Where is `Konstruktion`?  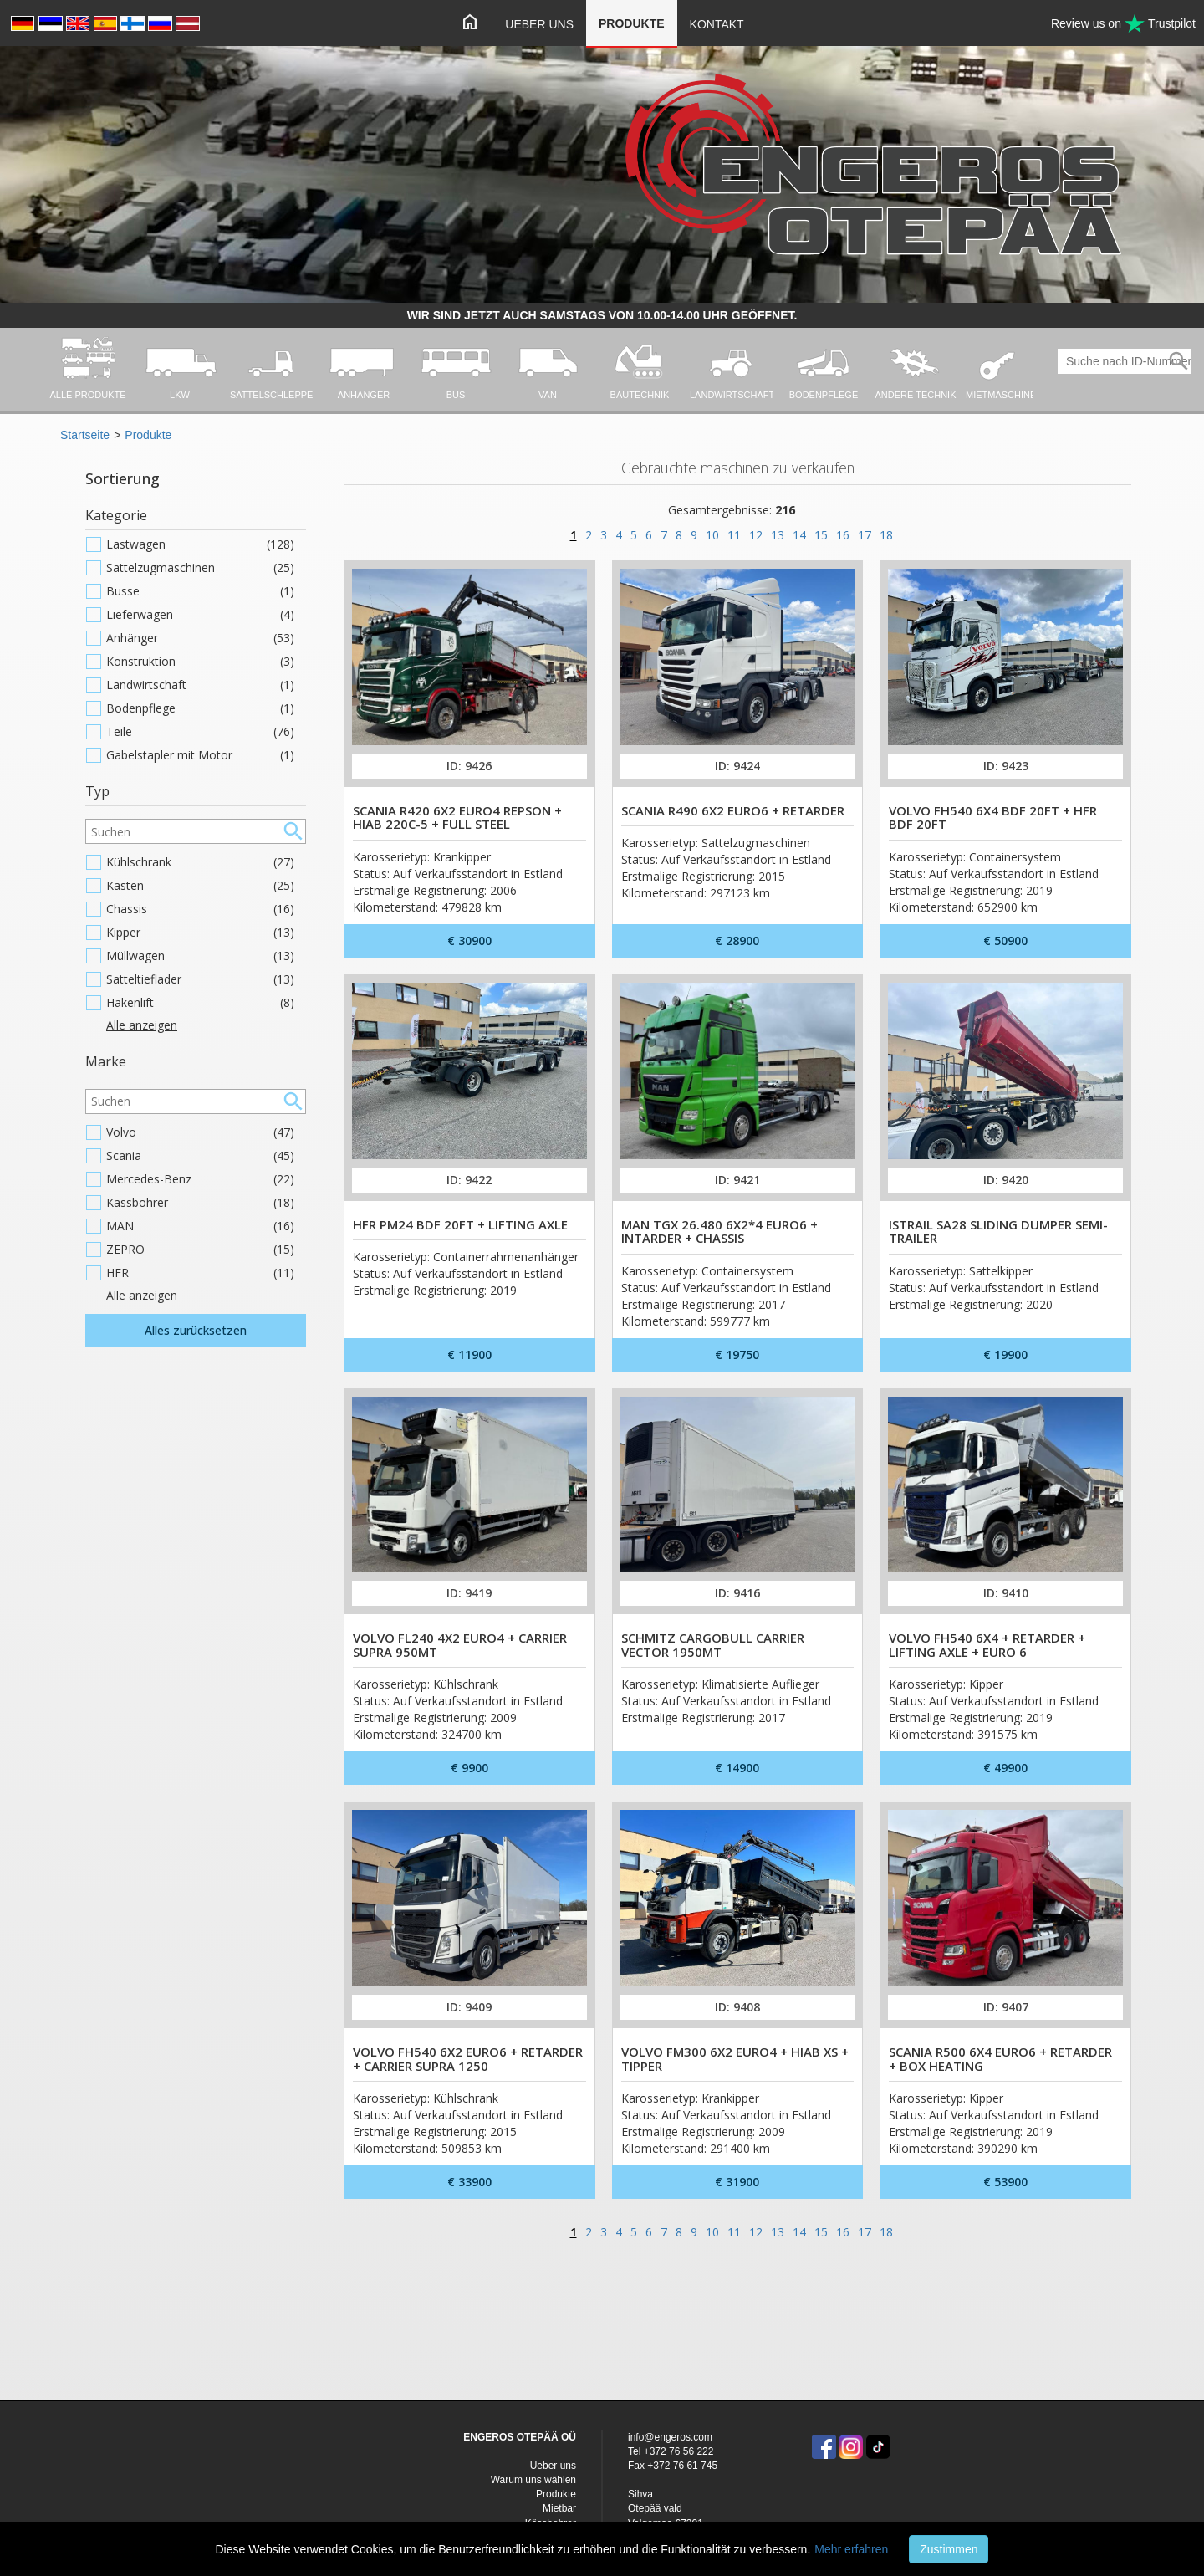 Konstruktion is located at coordinates (200, 662).